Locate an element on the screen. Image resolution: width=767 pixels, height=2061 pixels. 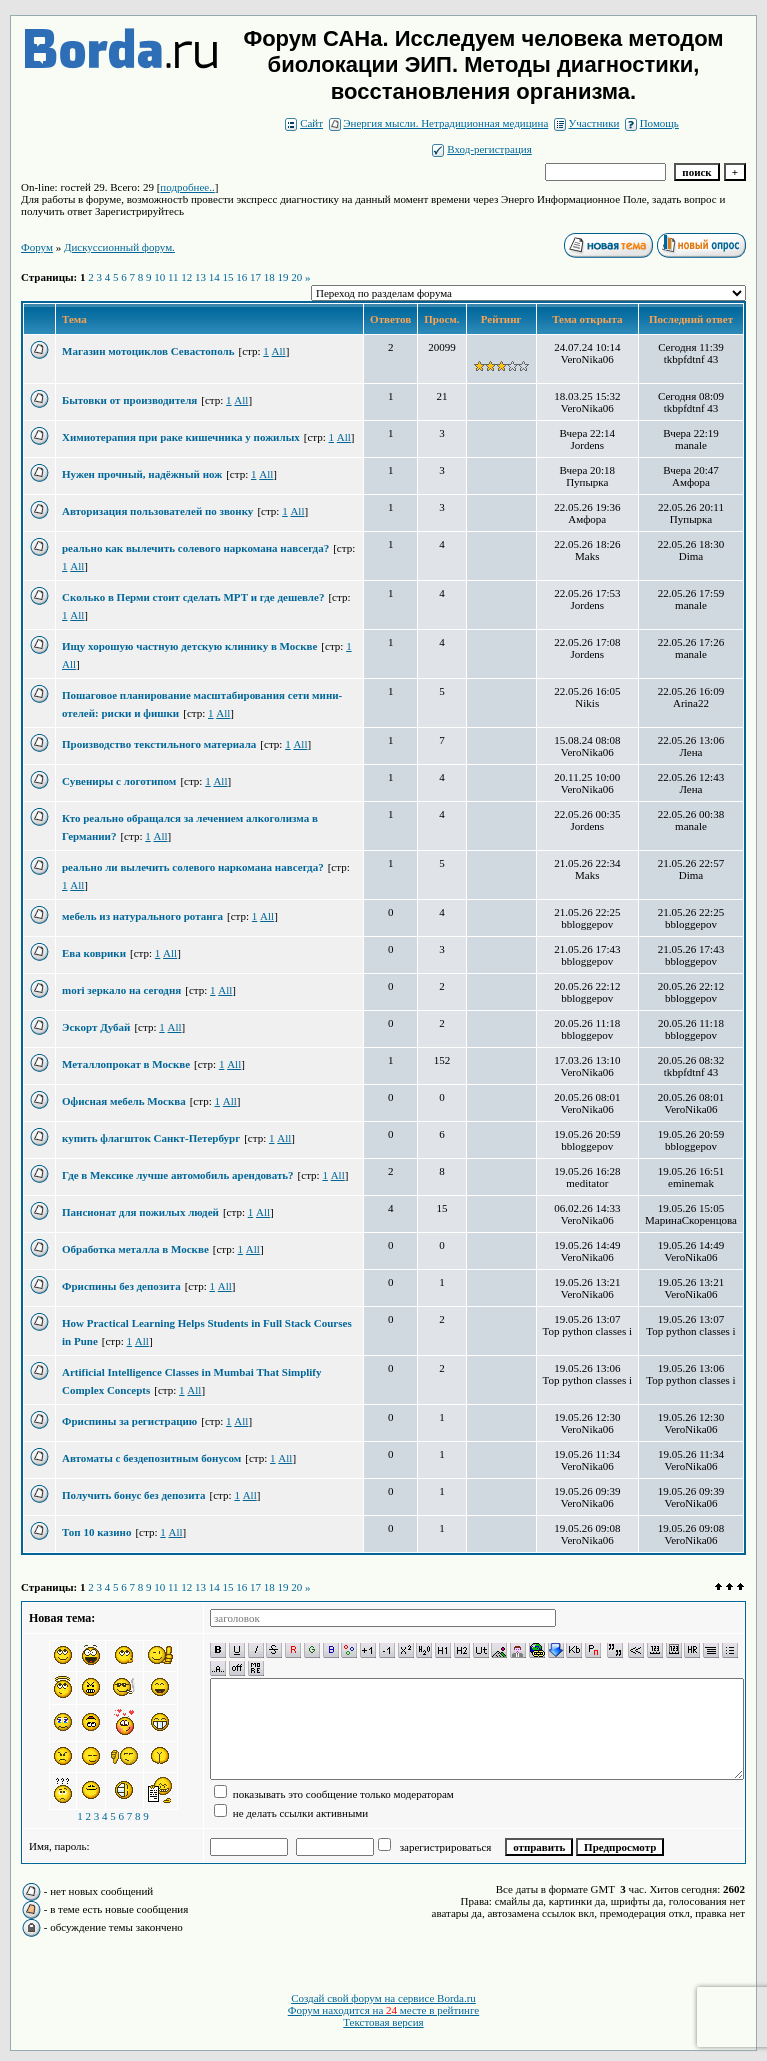
Топ 10 казино is located at coordinates (96, 1532).